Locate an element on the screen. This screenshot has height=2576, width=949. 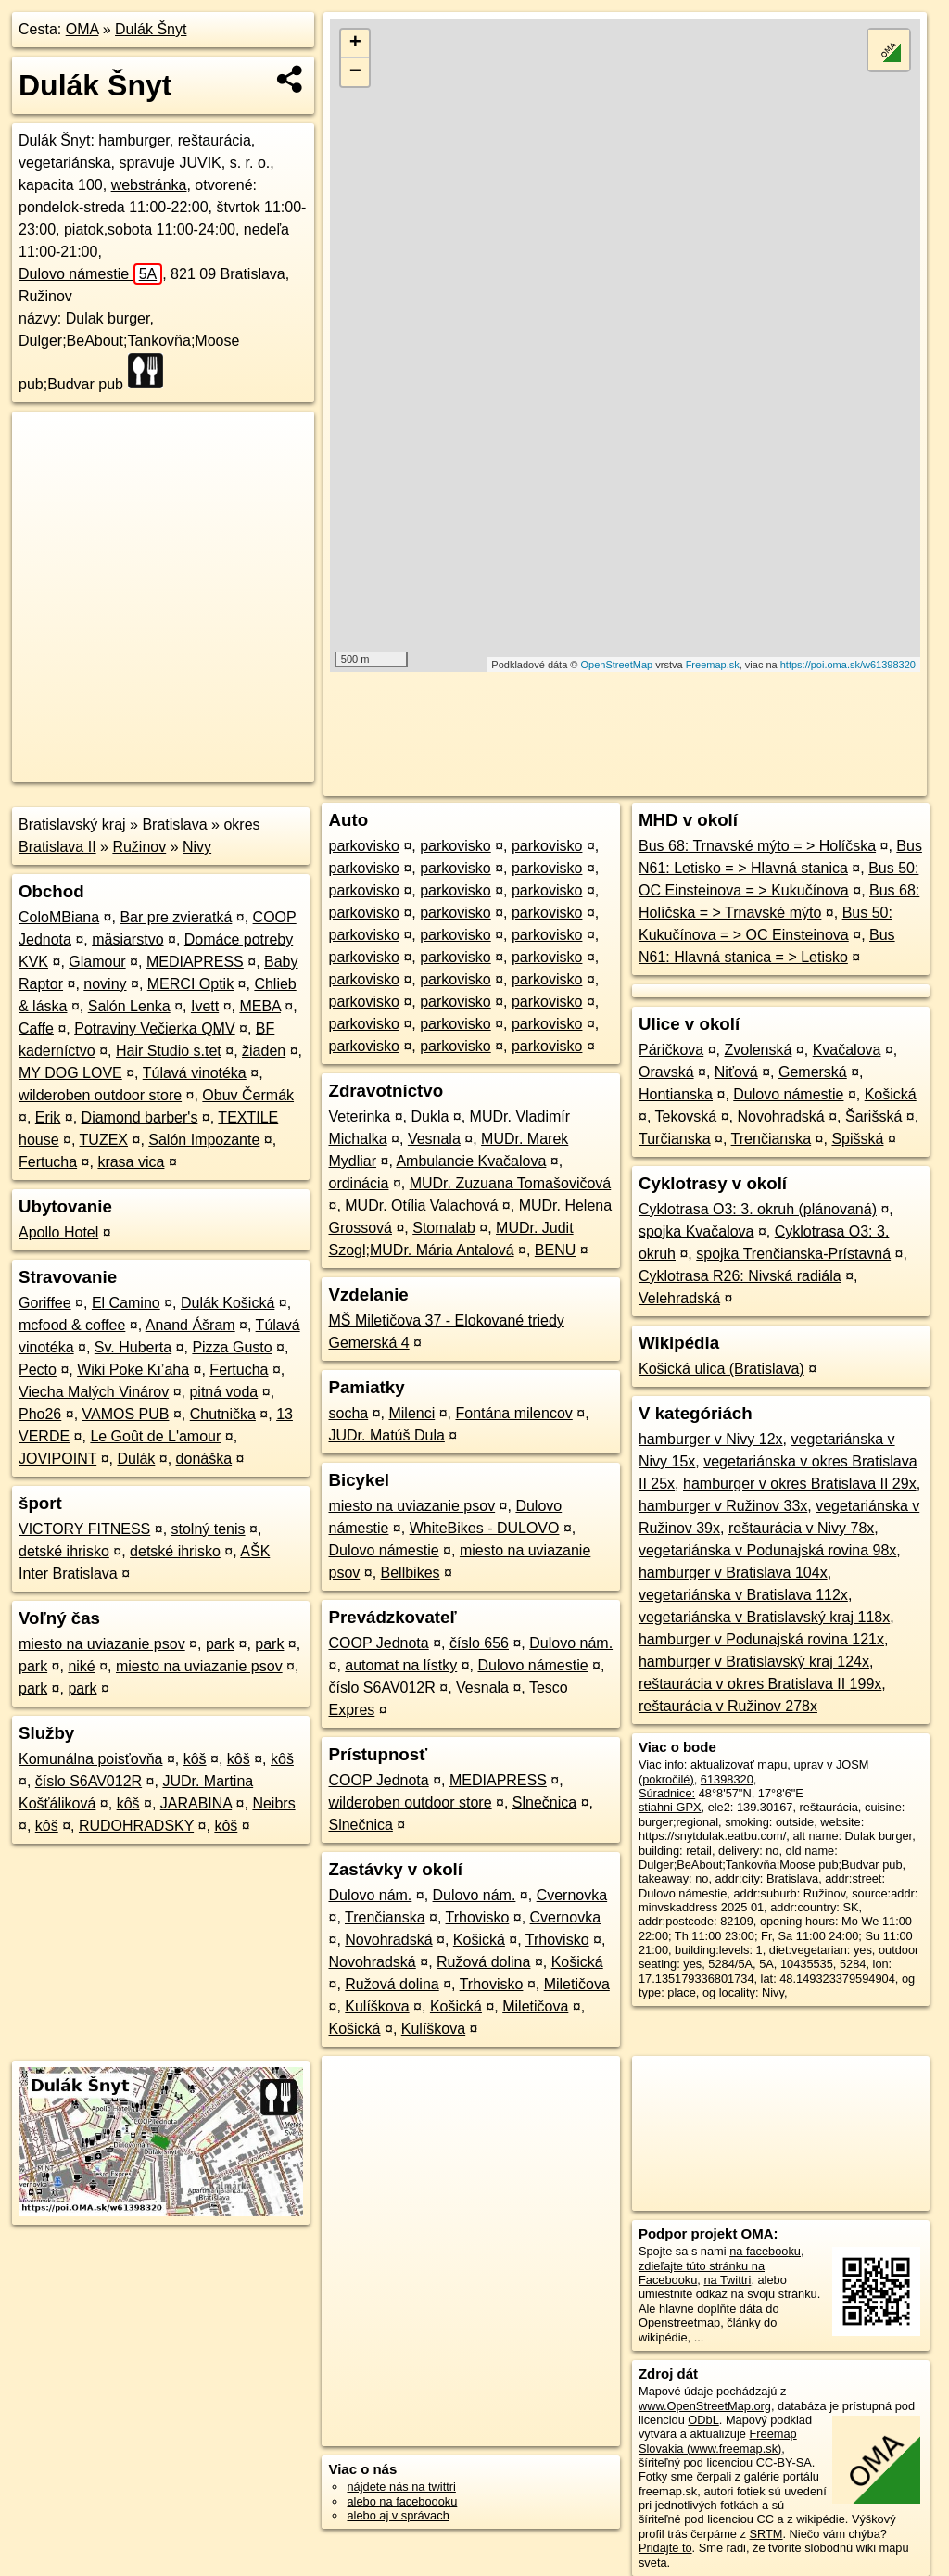
spojka Kvačalova is located at coordinates (696, 1231).